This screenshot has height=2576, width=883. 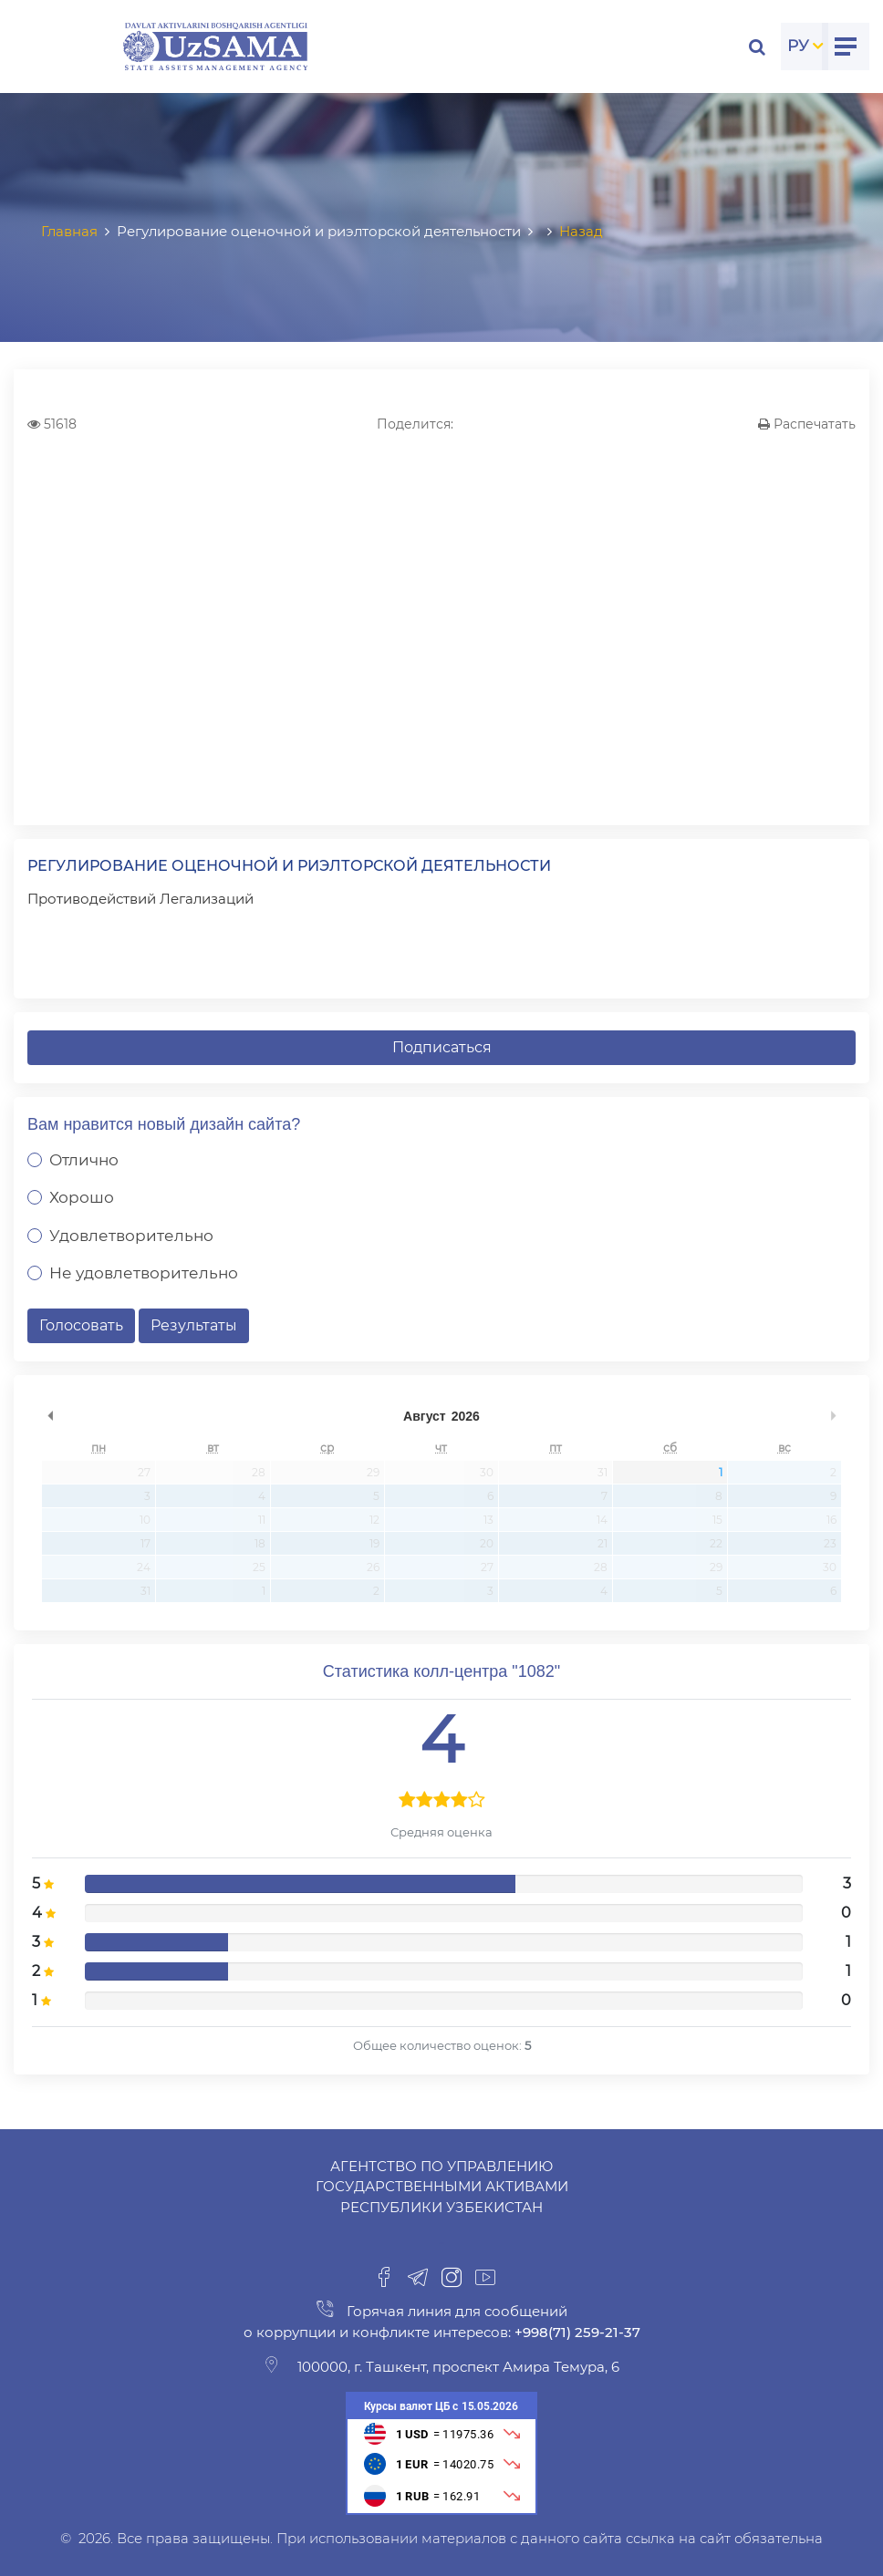 What do you see at coordinates (131, 1235) in the screenshot?
I see `Удовлетворительно` at bounding box center [131, 1235].